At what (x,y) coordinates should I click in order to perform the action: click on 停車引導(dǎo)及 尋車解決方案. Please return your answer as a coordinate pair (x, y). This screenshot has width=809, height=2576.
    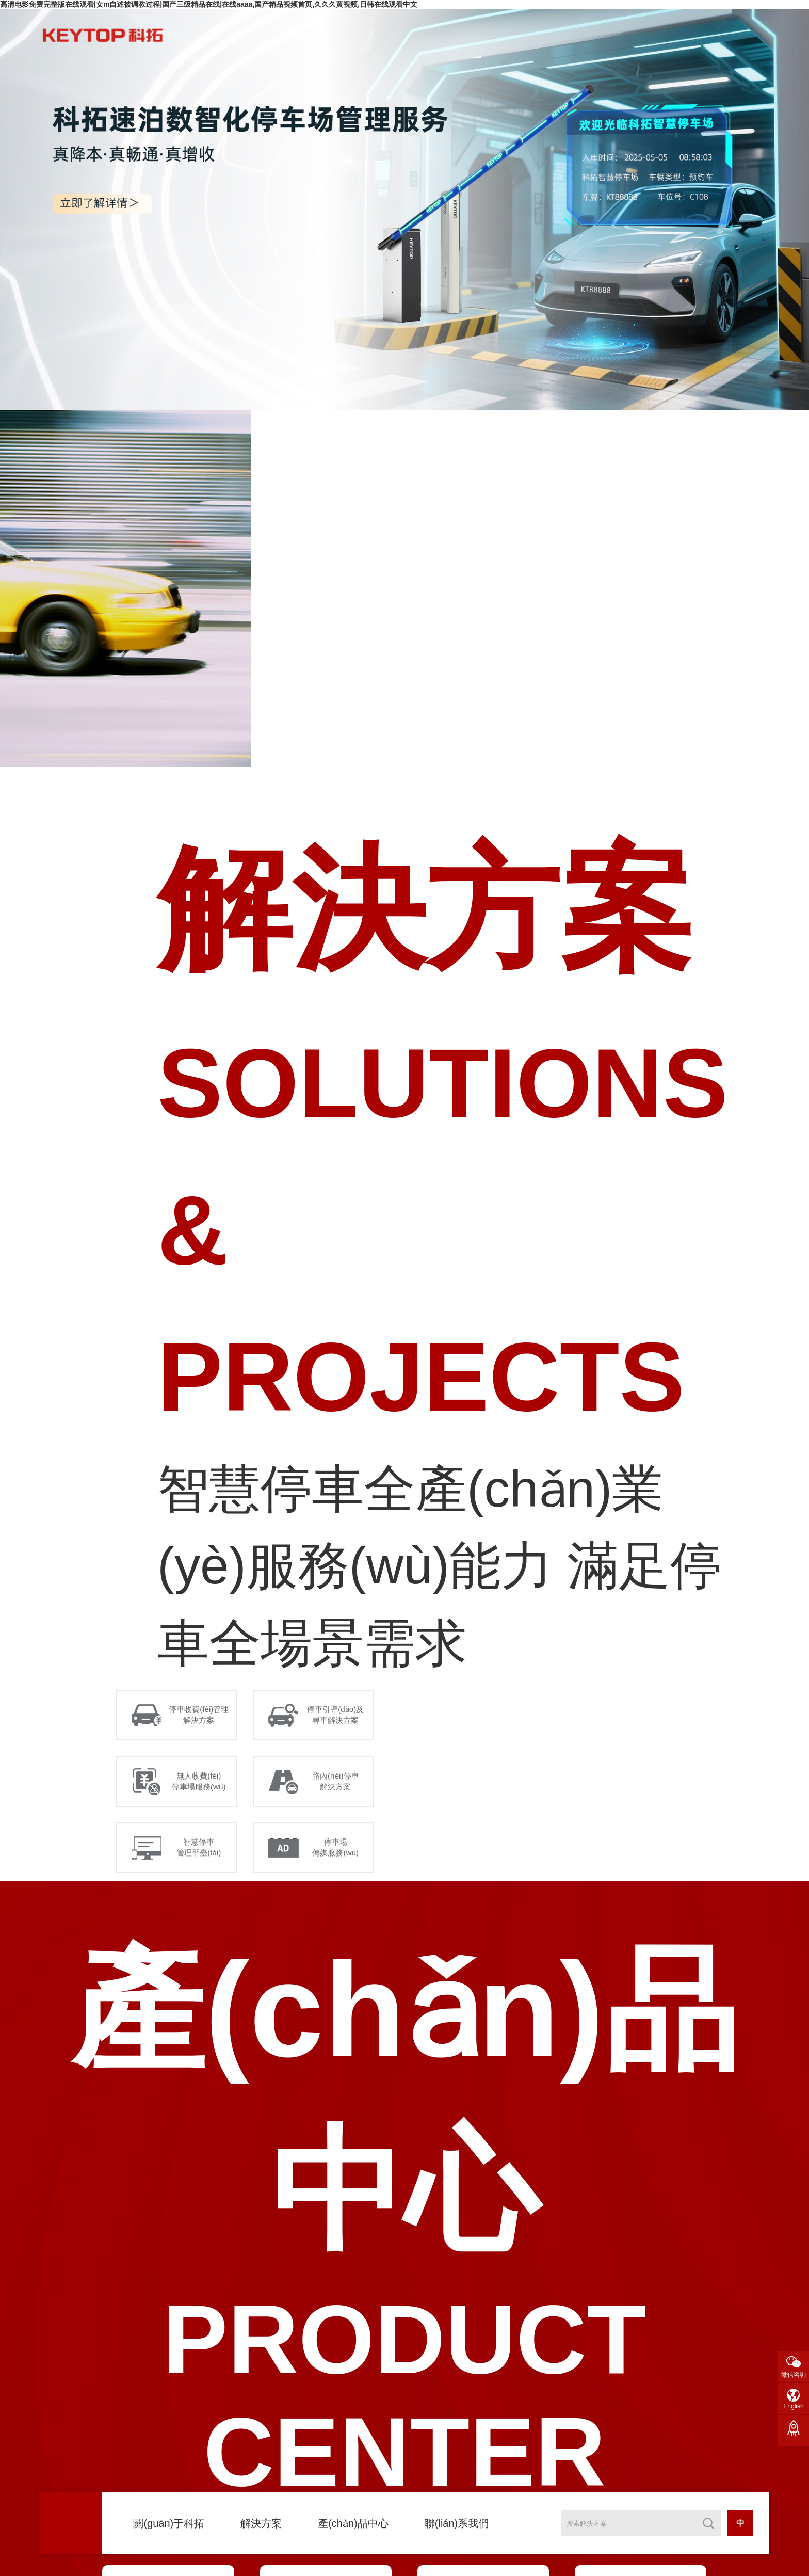
    Looking at the image, I should click on (338, 1716).